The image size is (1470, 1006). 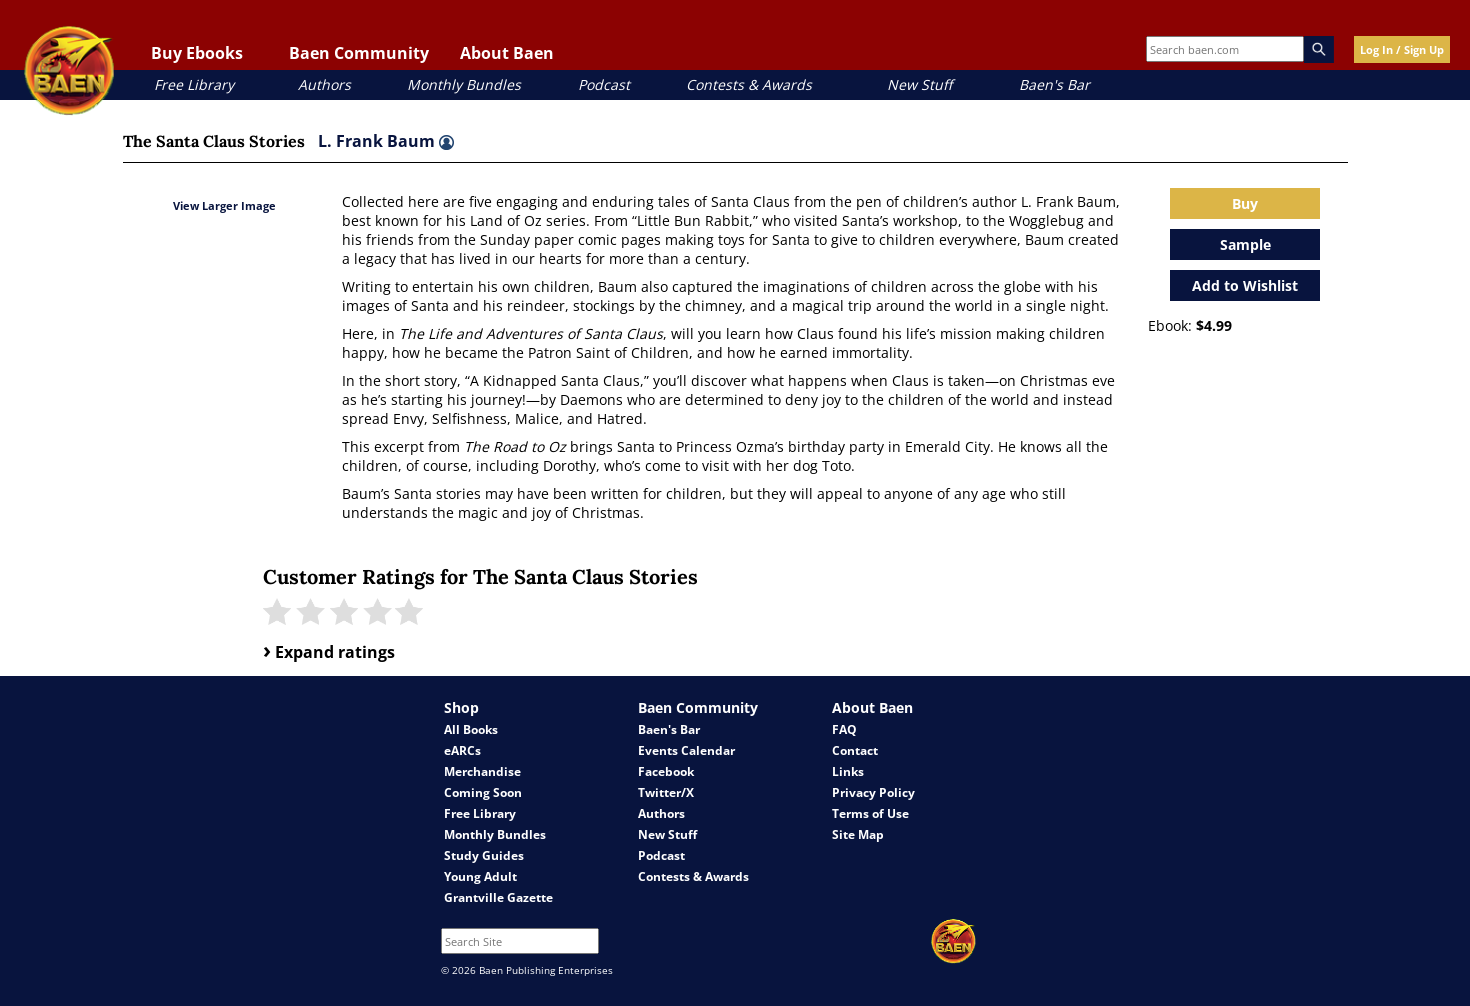 I want to click on FAQ, so click(x=844, y=729).